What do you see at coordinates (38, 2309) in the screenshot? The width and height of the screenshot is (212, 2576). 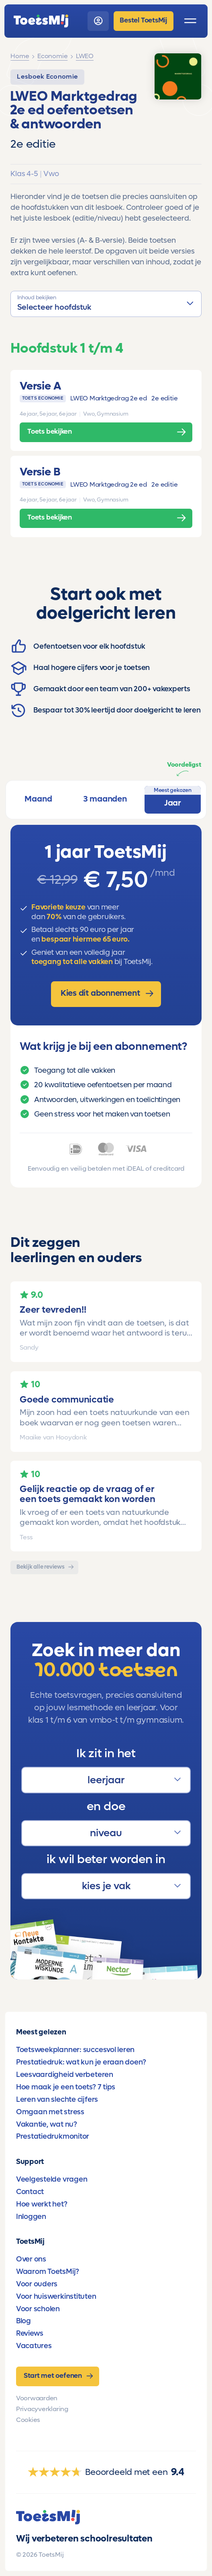 I see `Voor scholen` at bounding box center [38, 2309].